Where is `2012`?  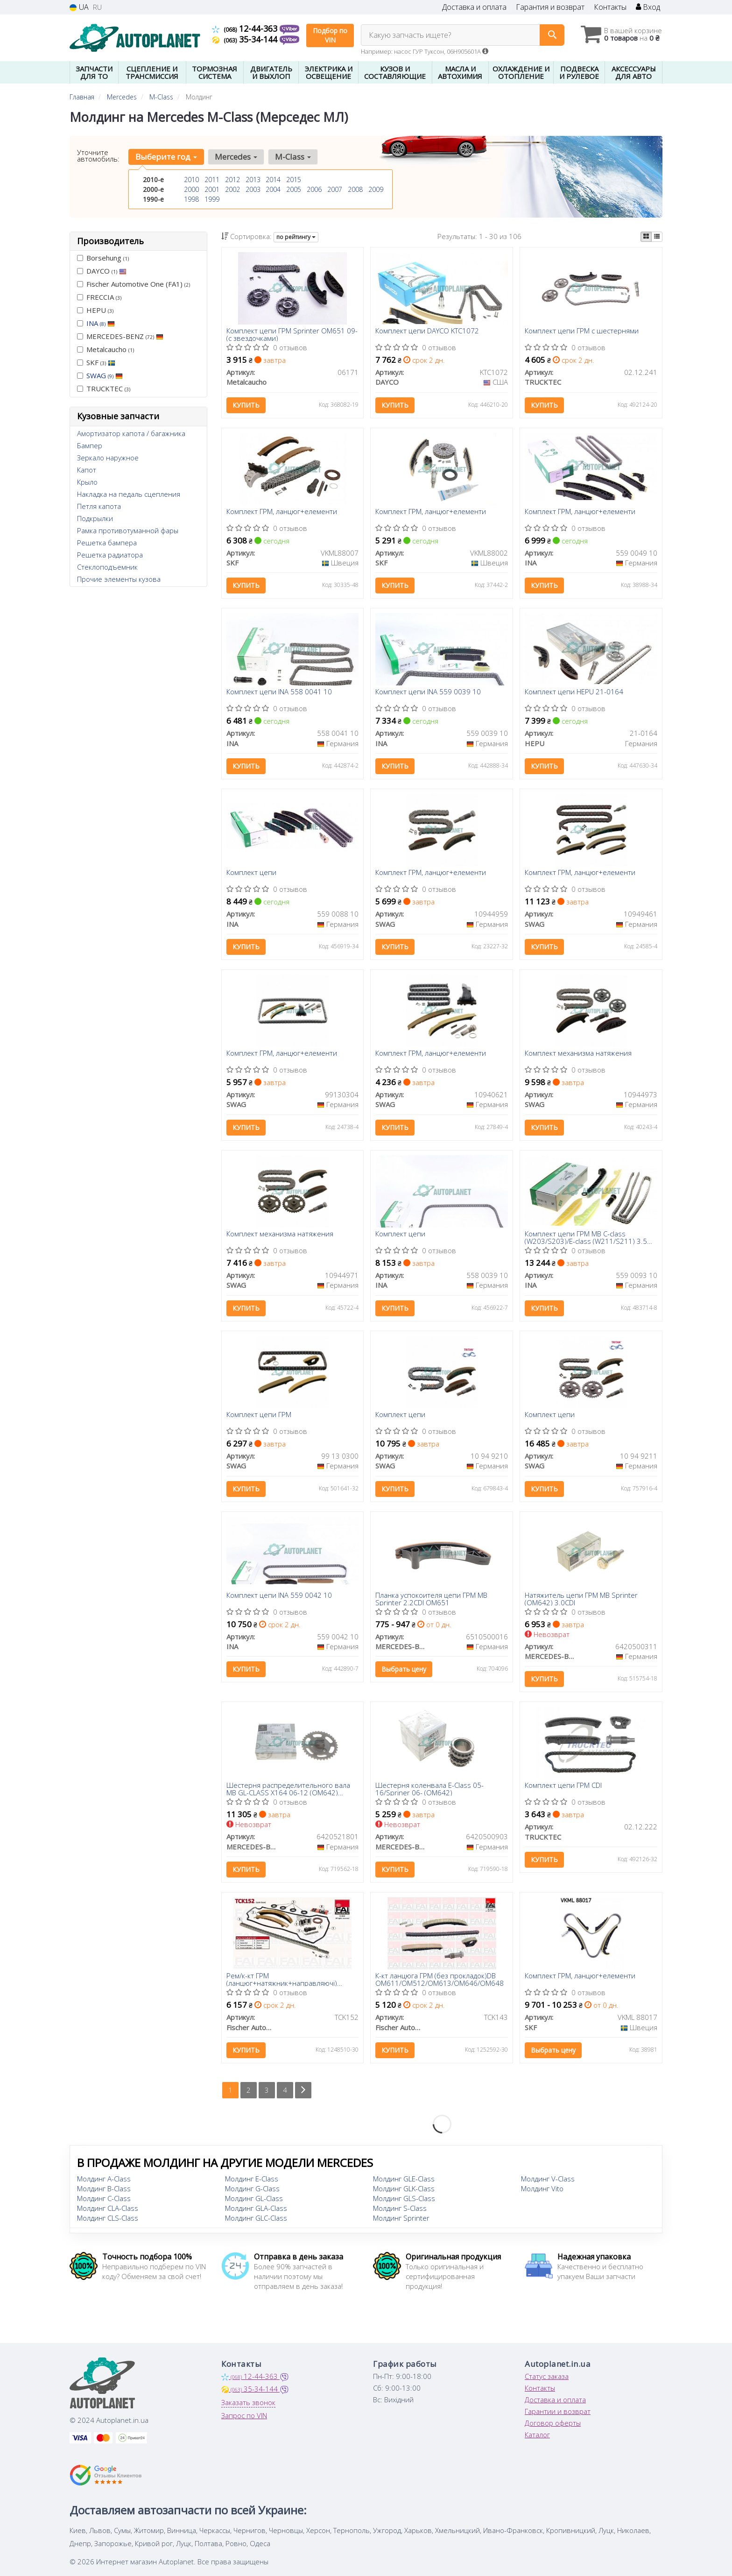 2012 is located at coordinates (232, 179).